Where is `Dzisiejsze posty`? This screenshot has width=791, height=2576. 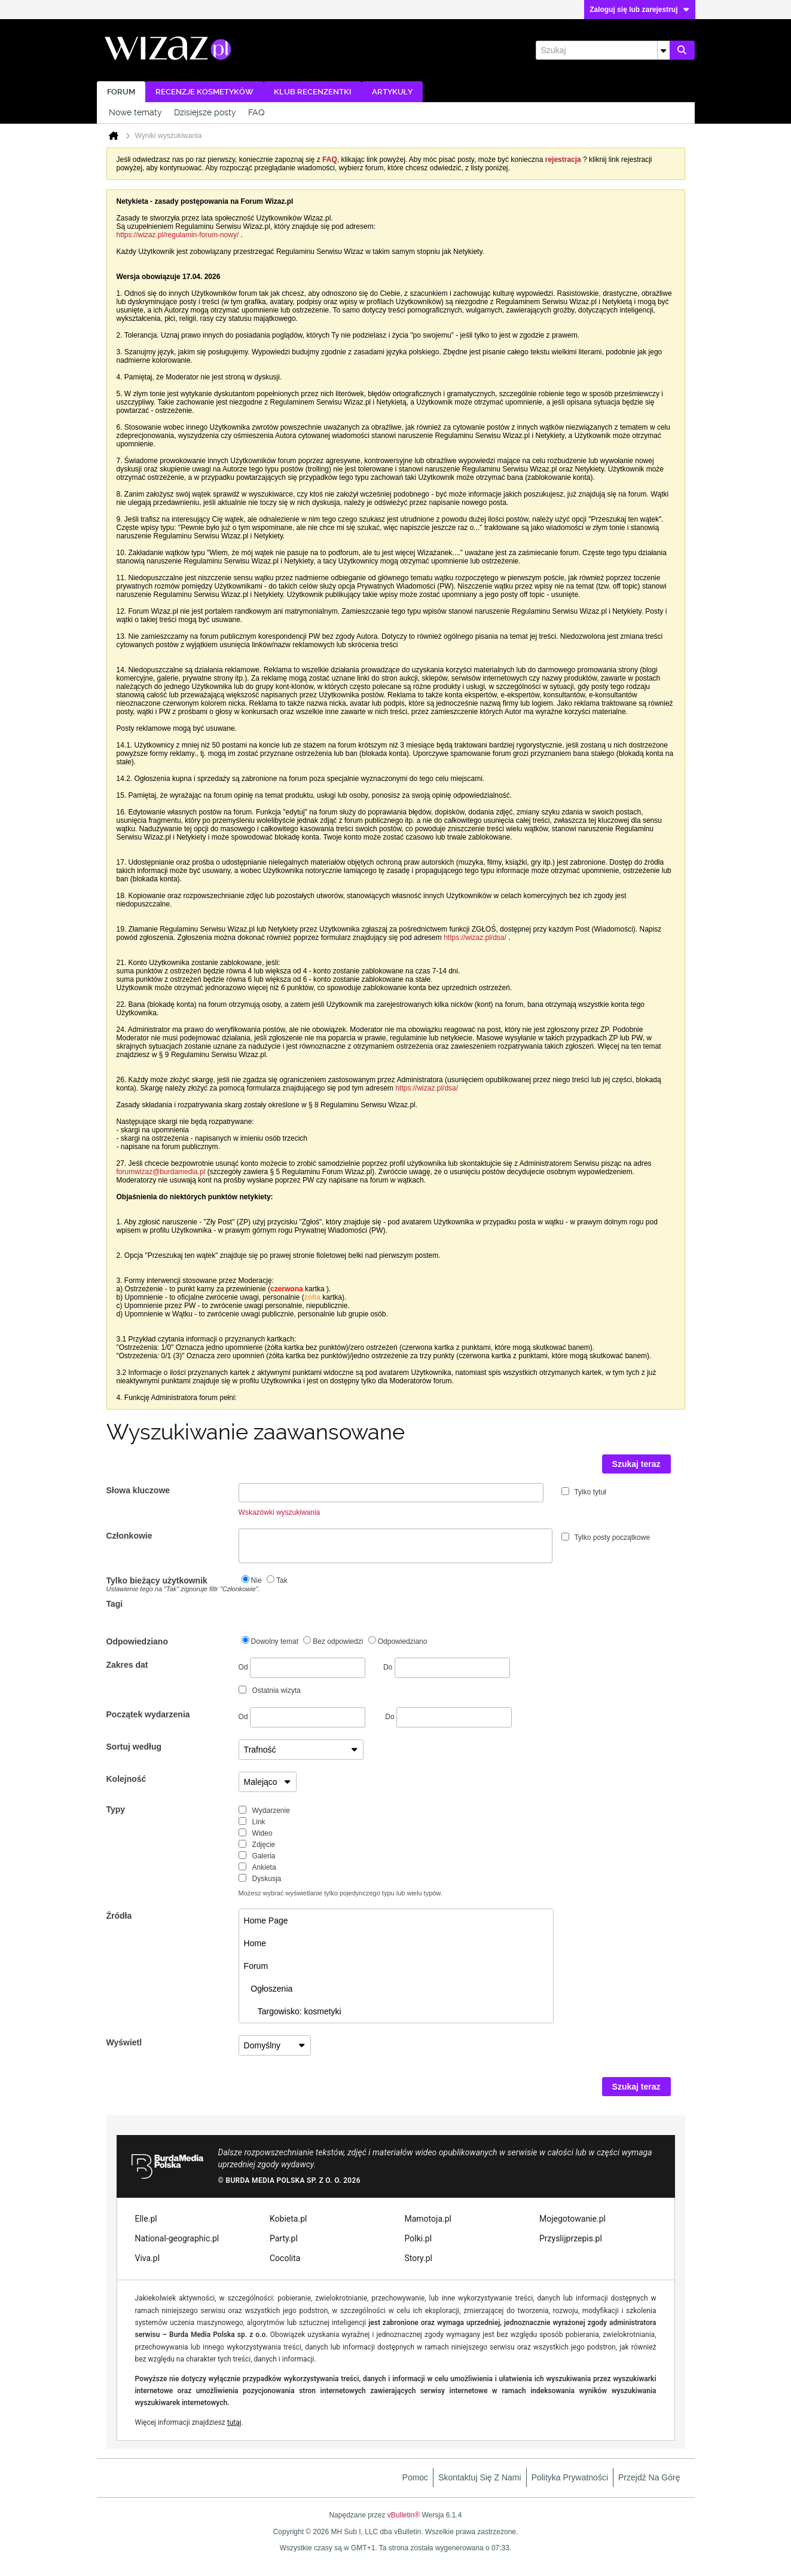
Dzisiejsze posty is located at coordinates (205, 112).